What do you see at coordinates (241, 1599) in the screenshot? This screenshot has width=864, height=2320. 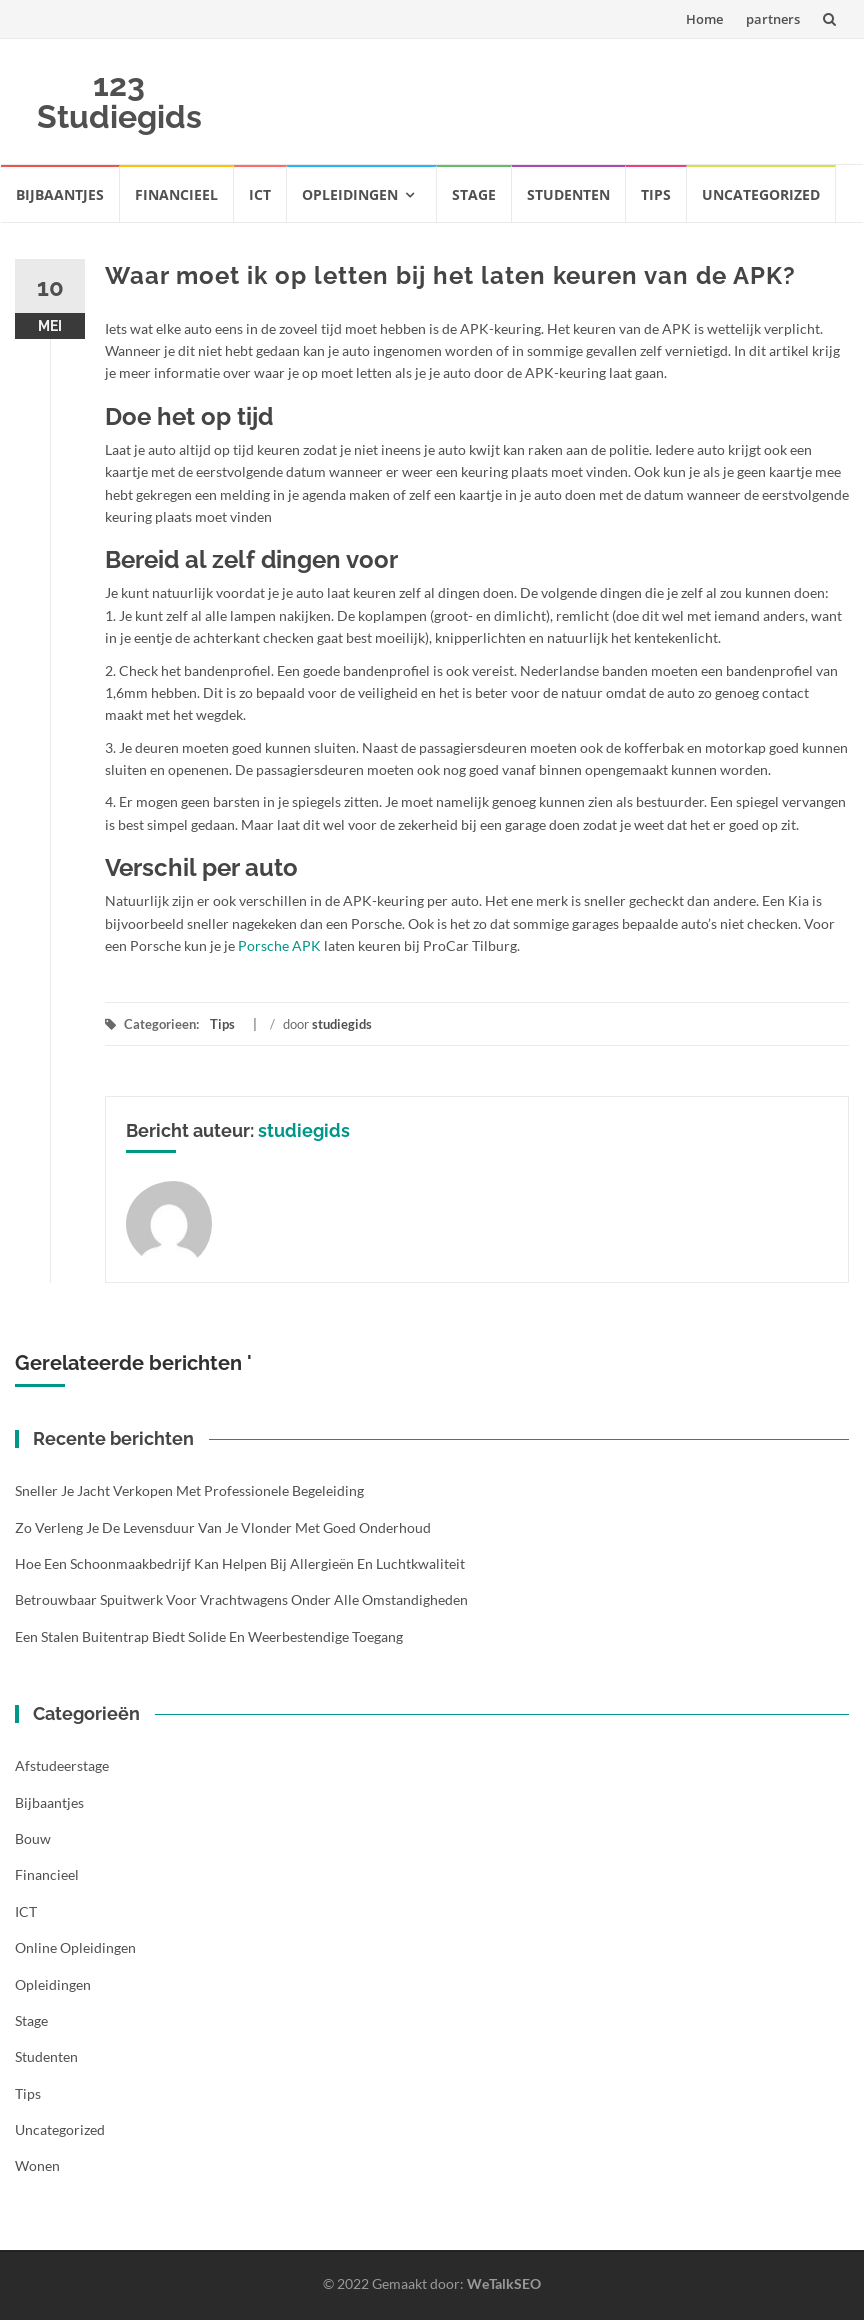 I see `Betrouwbaar spuitwerk voor vrachtwagens onder alle omstandigheden` at bounding box center [241, 1599].